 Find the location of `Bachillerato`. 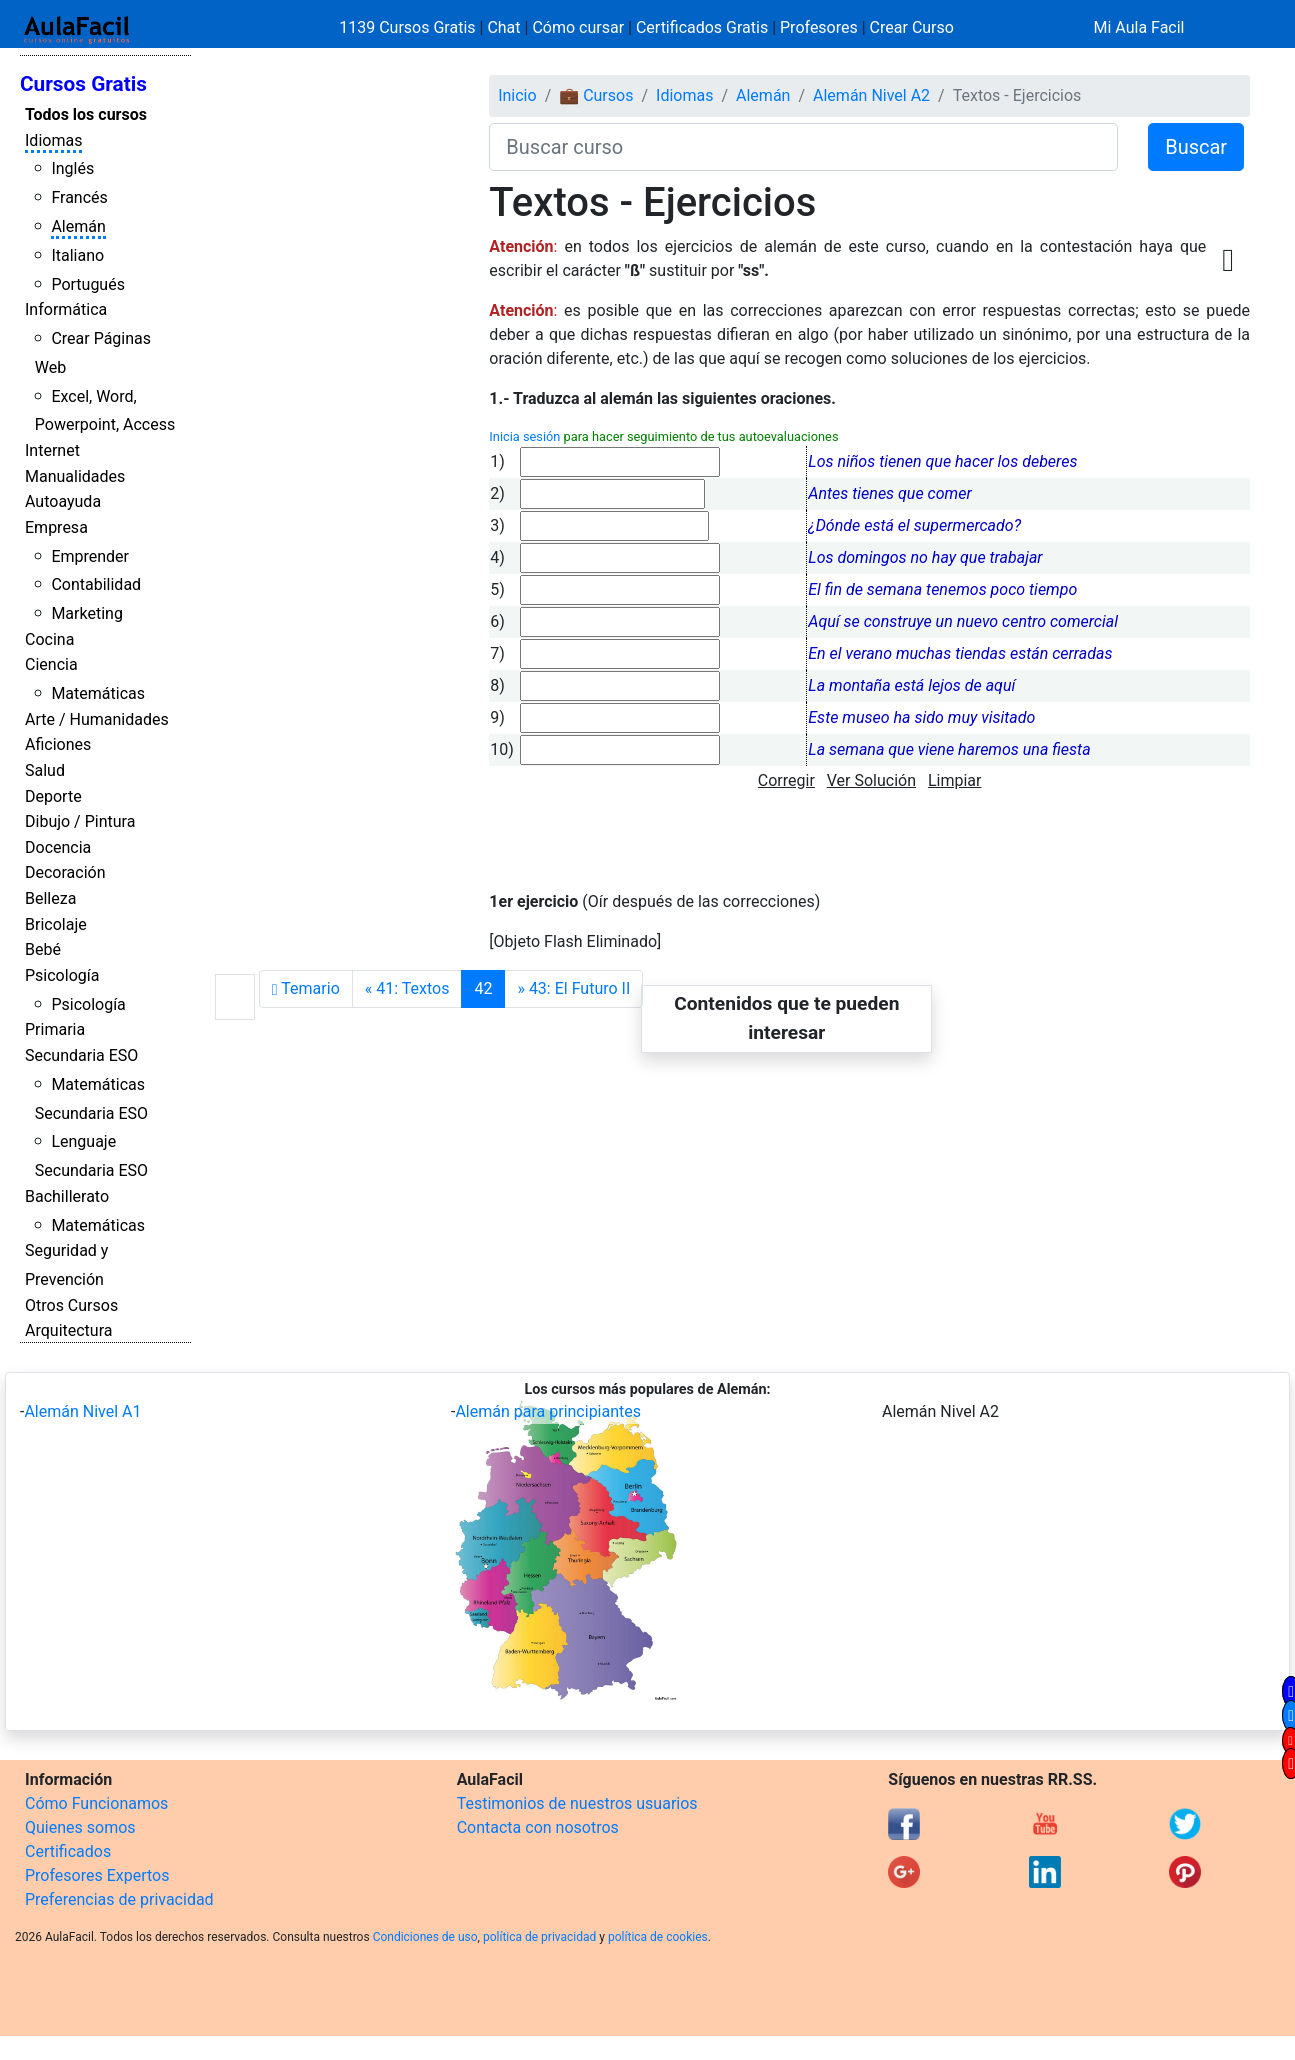

Bachillerato is located at coordinates (67, 1196).